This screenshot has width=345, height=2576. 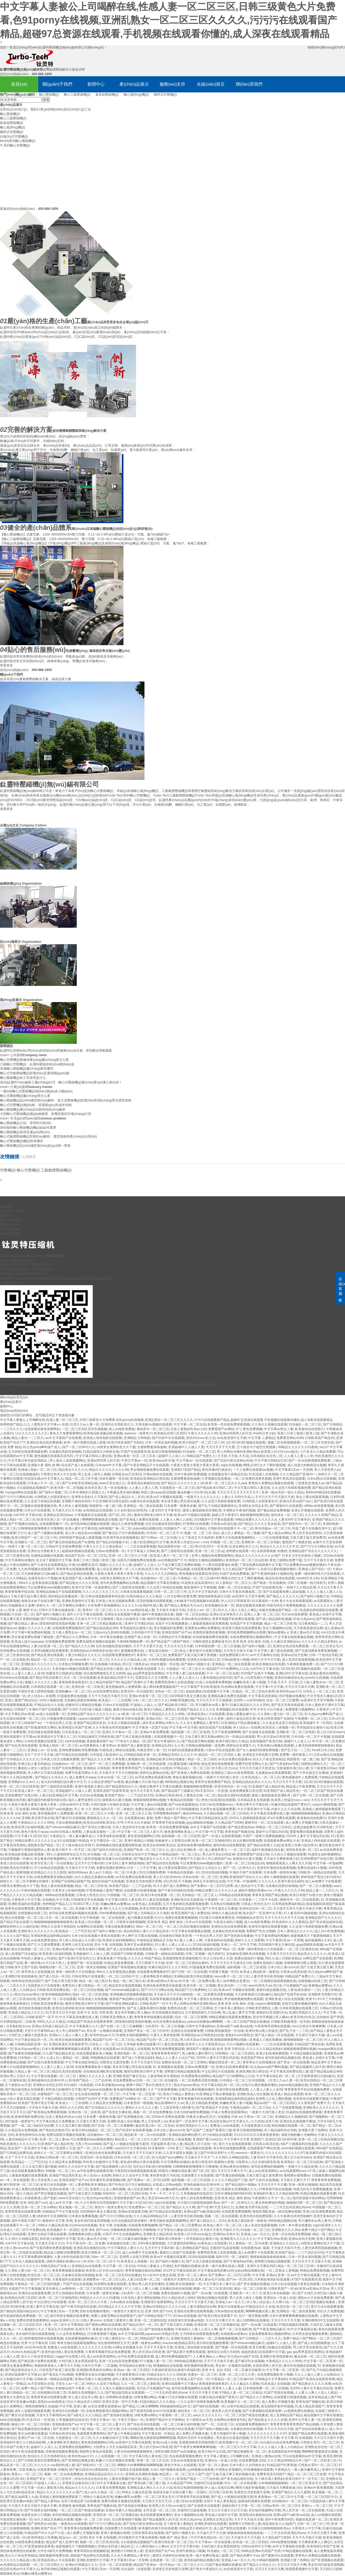 What do you see at coordinates (249, 1918) in the screenshot?
I see `99视频精品全部15` at bounding box center [249, 1918].